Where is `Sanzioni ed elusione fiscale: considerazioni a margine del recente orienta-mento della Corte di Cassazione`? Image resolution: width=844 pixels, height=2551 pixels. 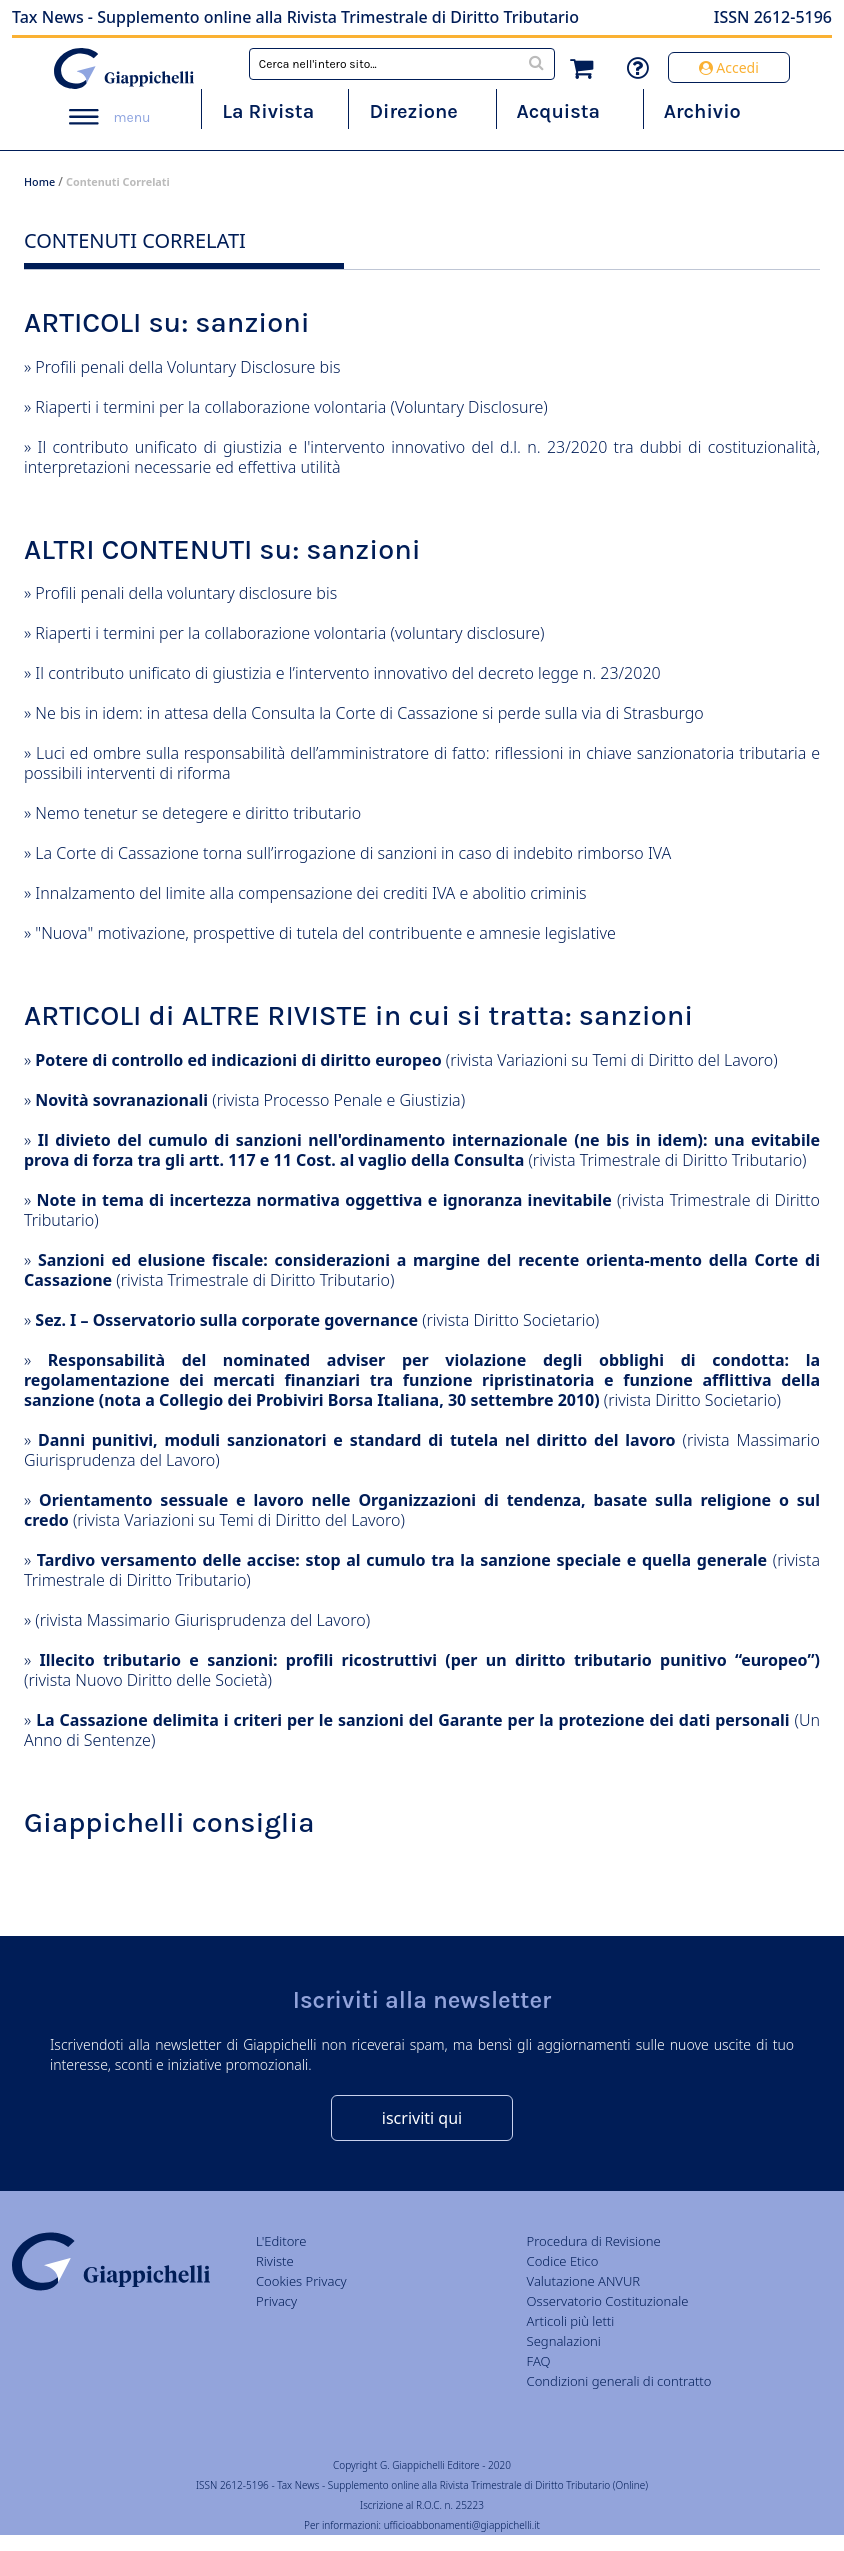 Sanzioni ed elusione fiscale: considerazioni a margine del recente orienta-mento della Corte di Cassazione is located at coordinates (422, 1270).